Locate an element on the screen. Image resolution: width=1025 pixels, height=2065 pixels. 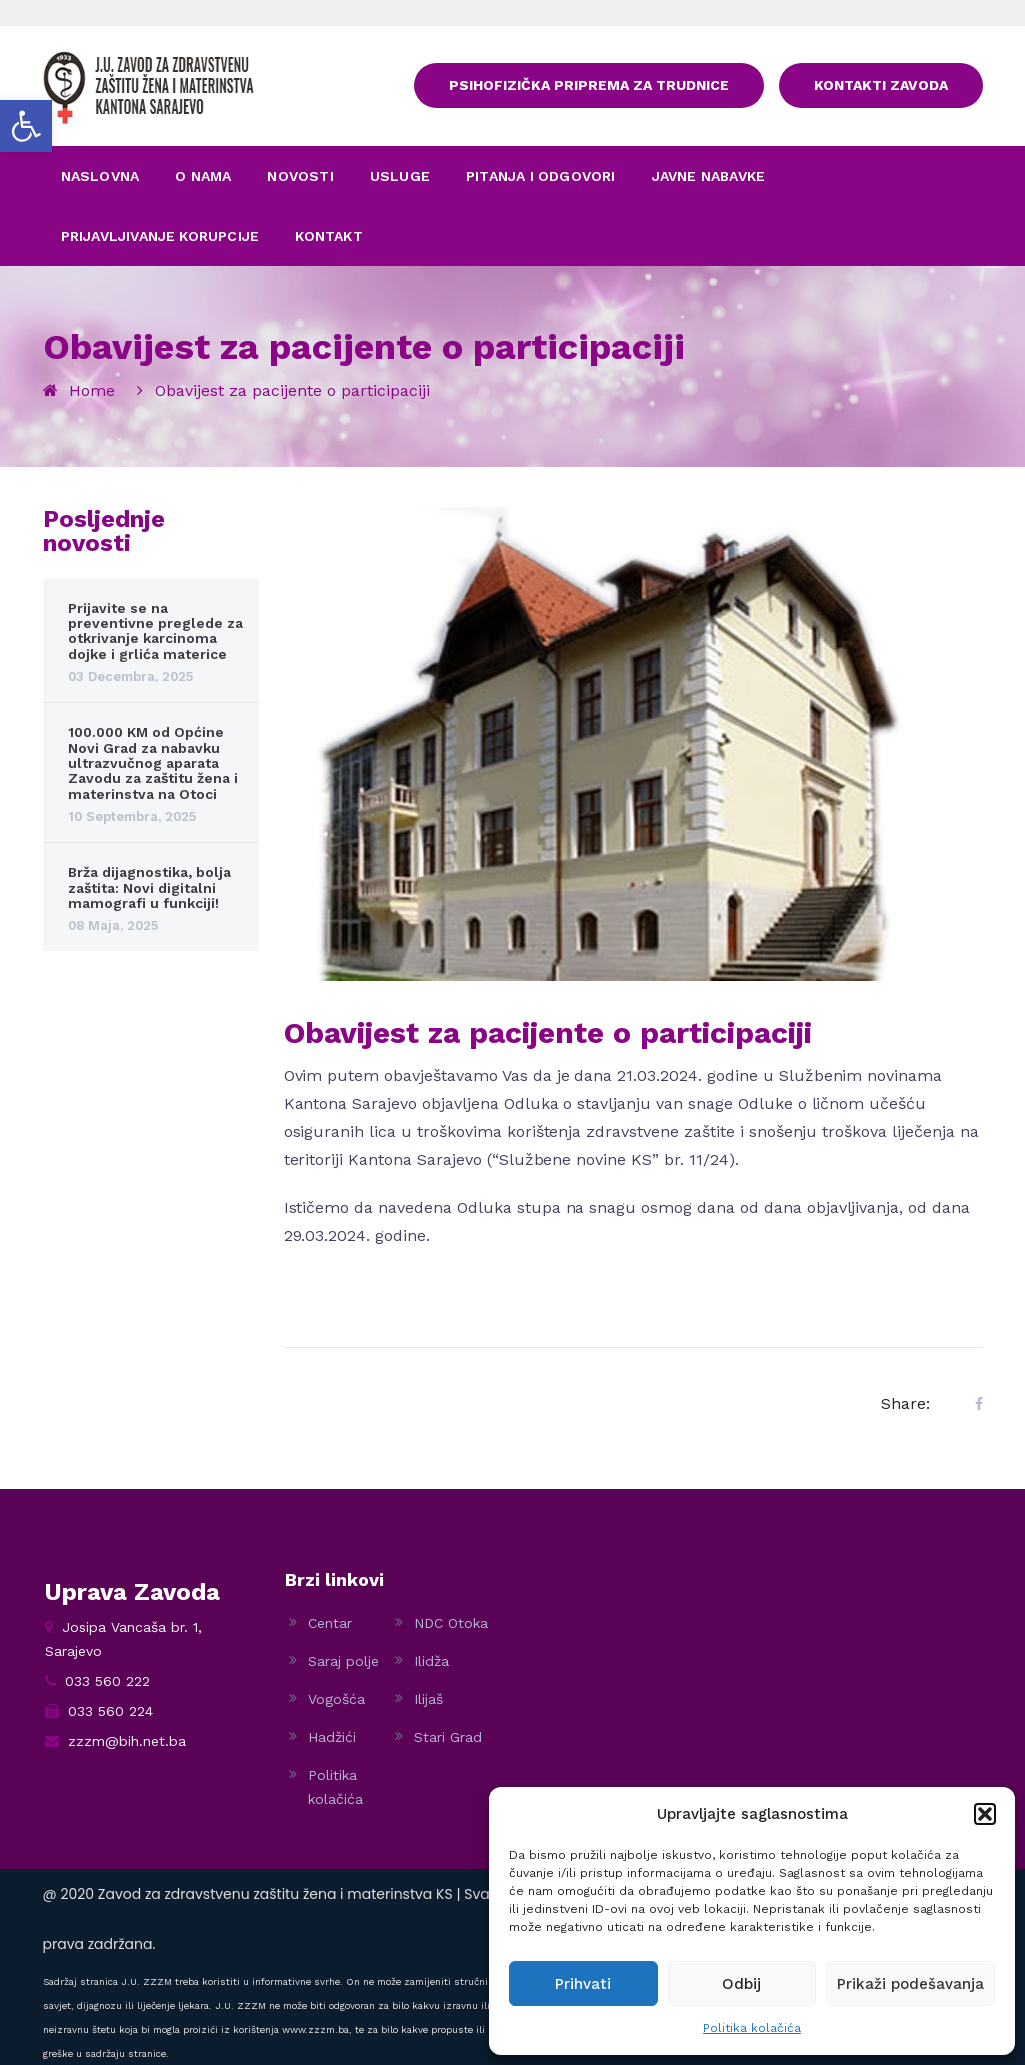
KONTAKT is located at coordinates (328, 236).